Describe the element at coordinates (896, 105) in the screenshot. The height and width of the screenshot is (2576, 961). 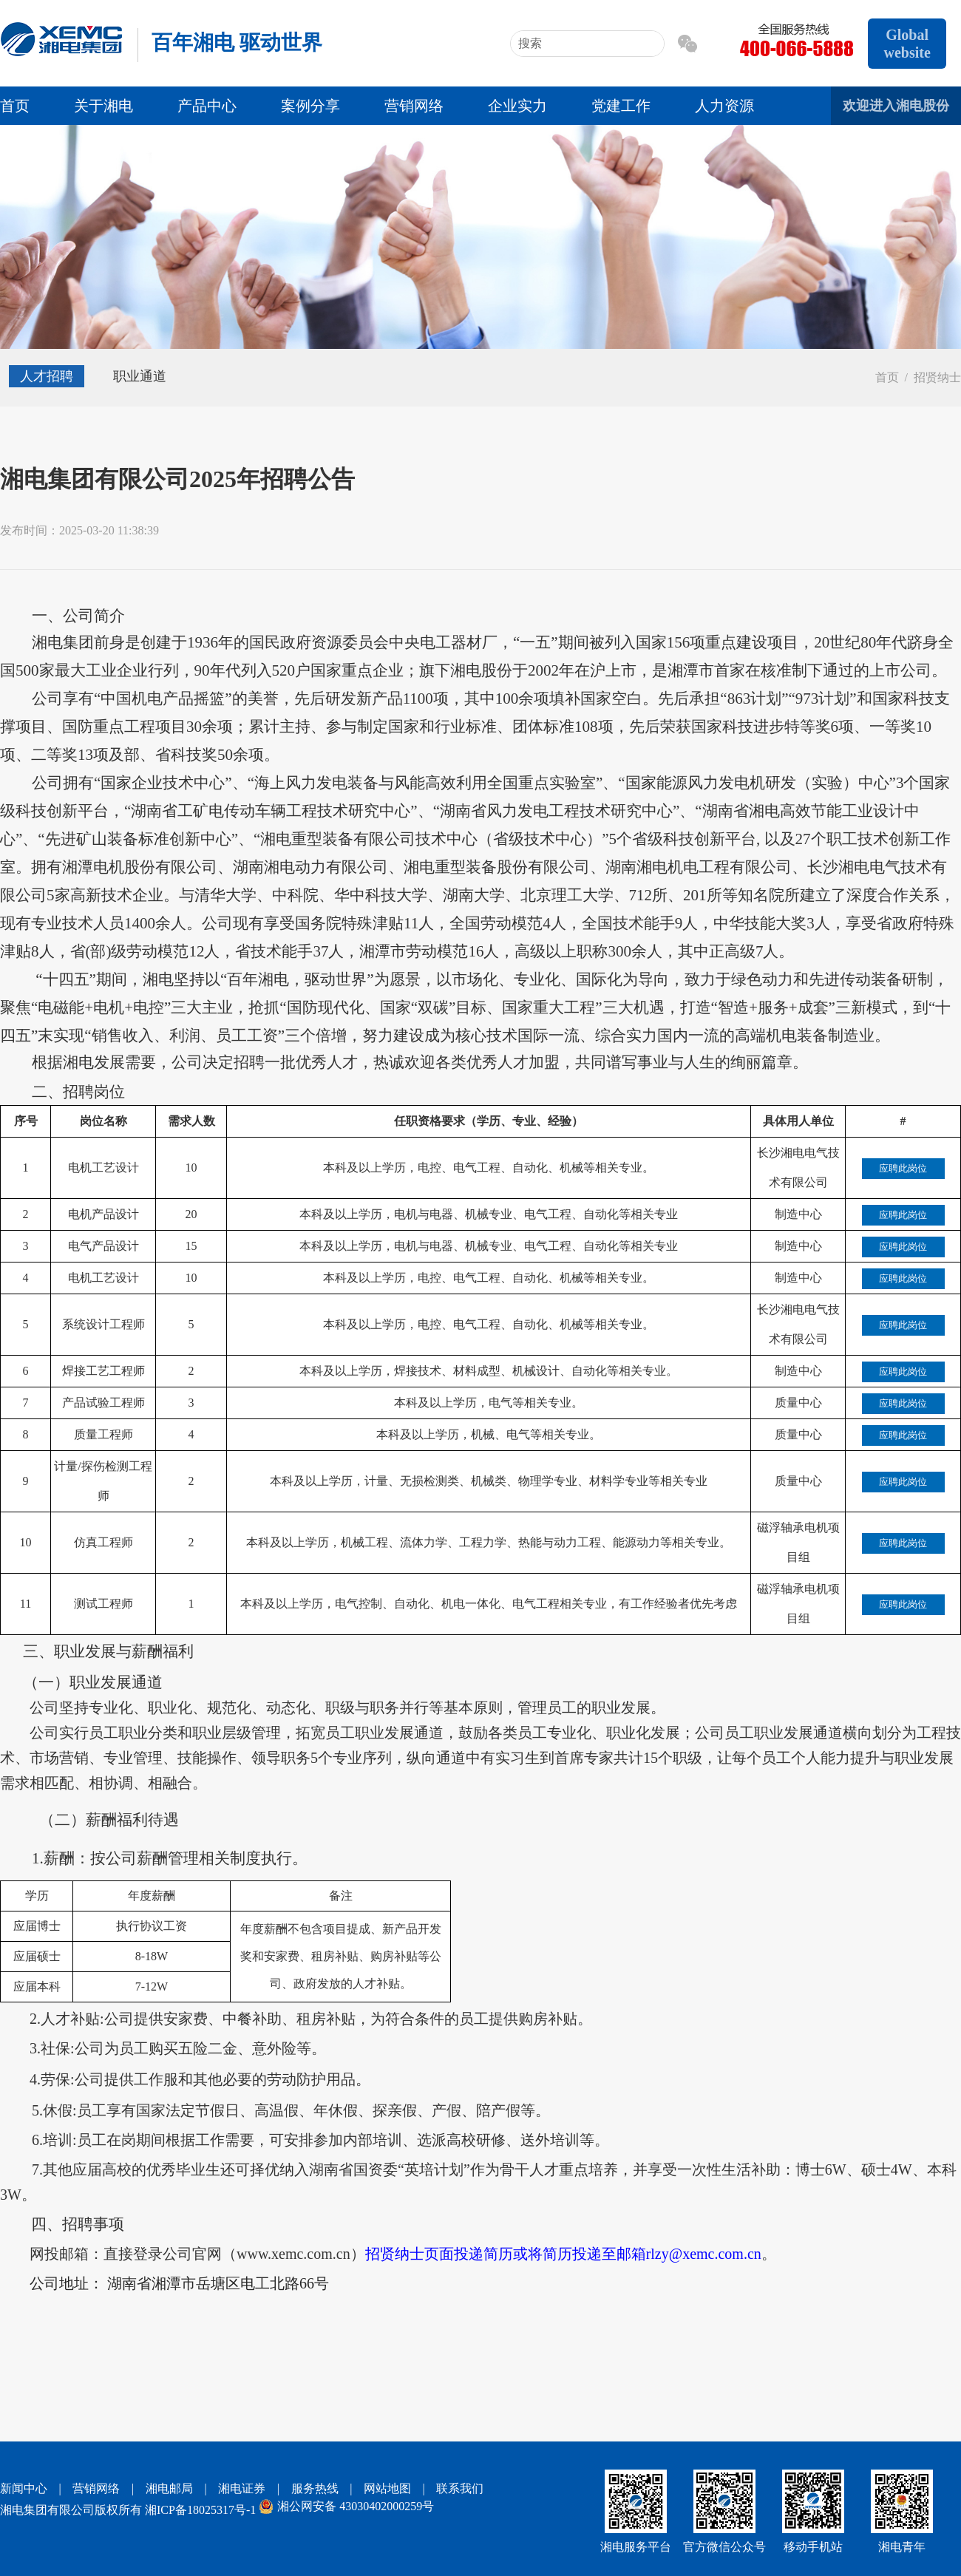
I see `欢迎进入湘电股份` at that location.